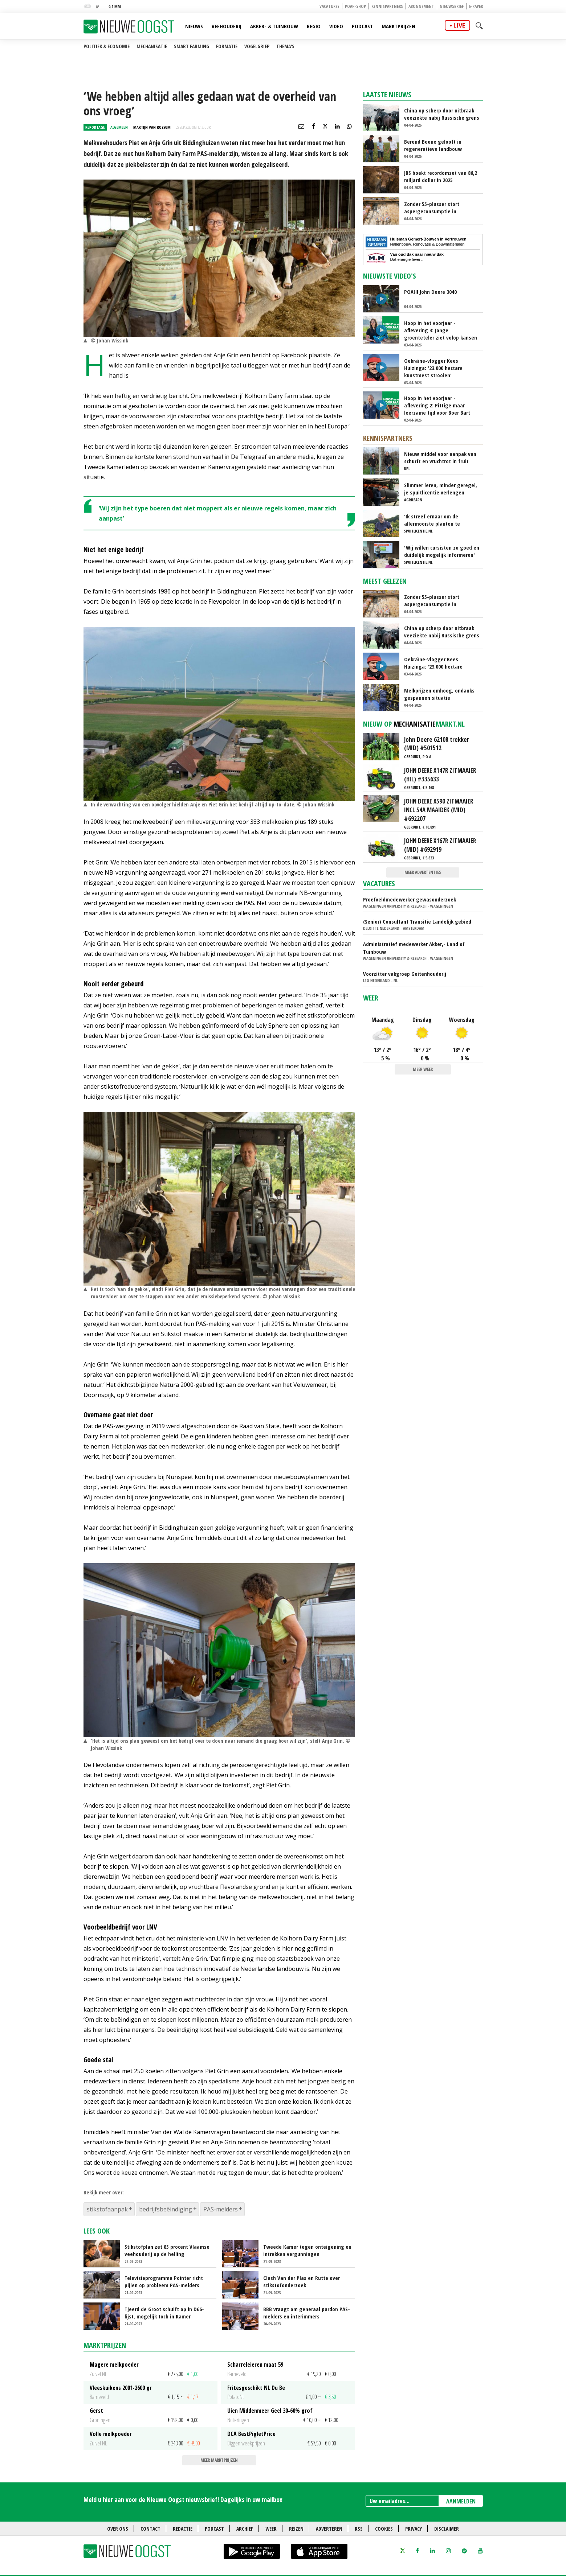 The width and height of the screenshot is (566, 2576). Describe the element at coordinates (220, 2209) in the screenshot. I see `PAS-melders` at that location.